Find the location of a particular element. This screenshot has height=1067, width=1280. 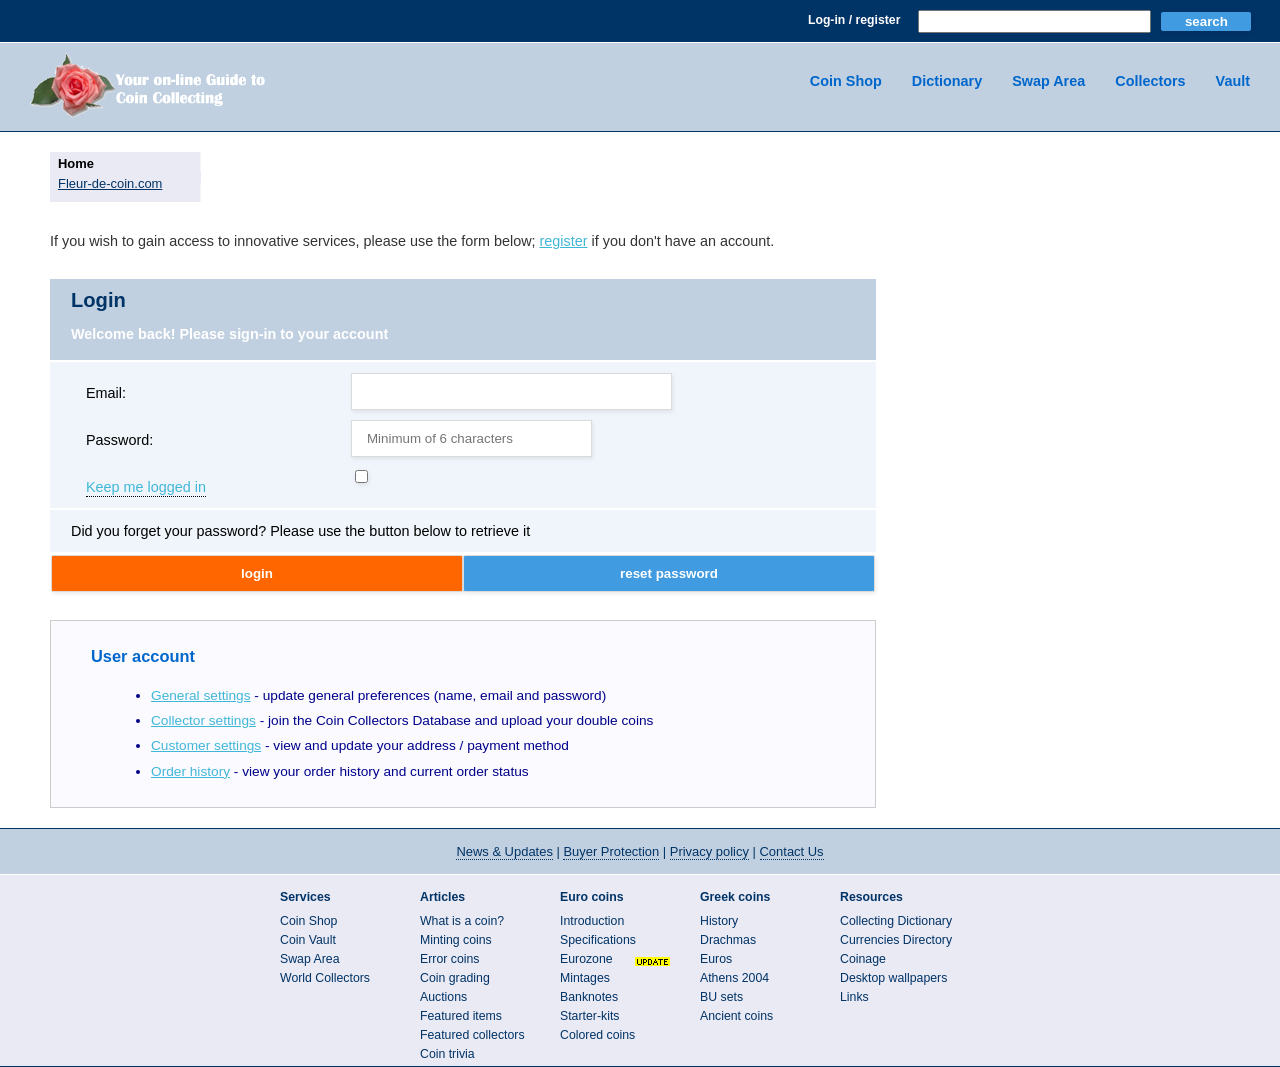

Collecting Dictionary is located at coordinates (896, 921).